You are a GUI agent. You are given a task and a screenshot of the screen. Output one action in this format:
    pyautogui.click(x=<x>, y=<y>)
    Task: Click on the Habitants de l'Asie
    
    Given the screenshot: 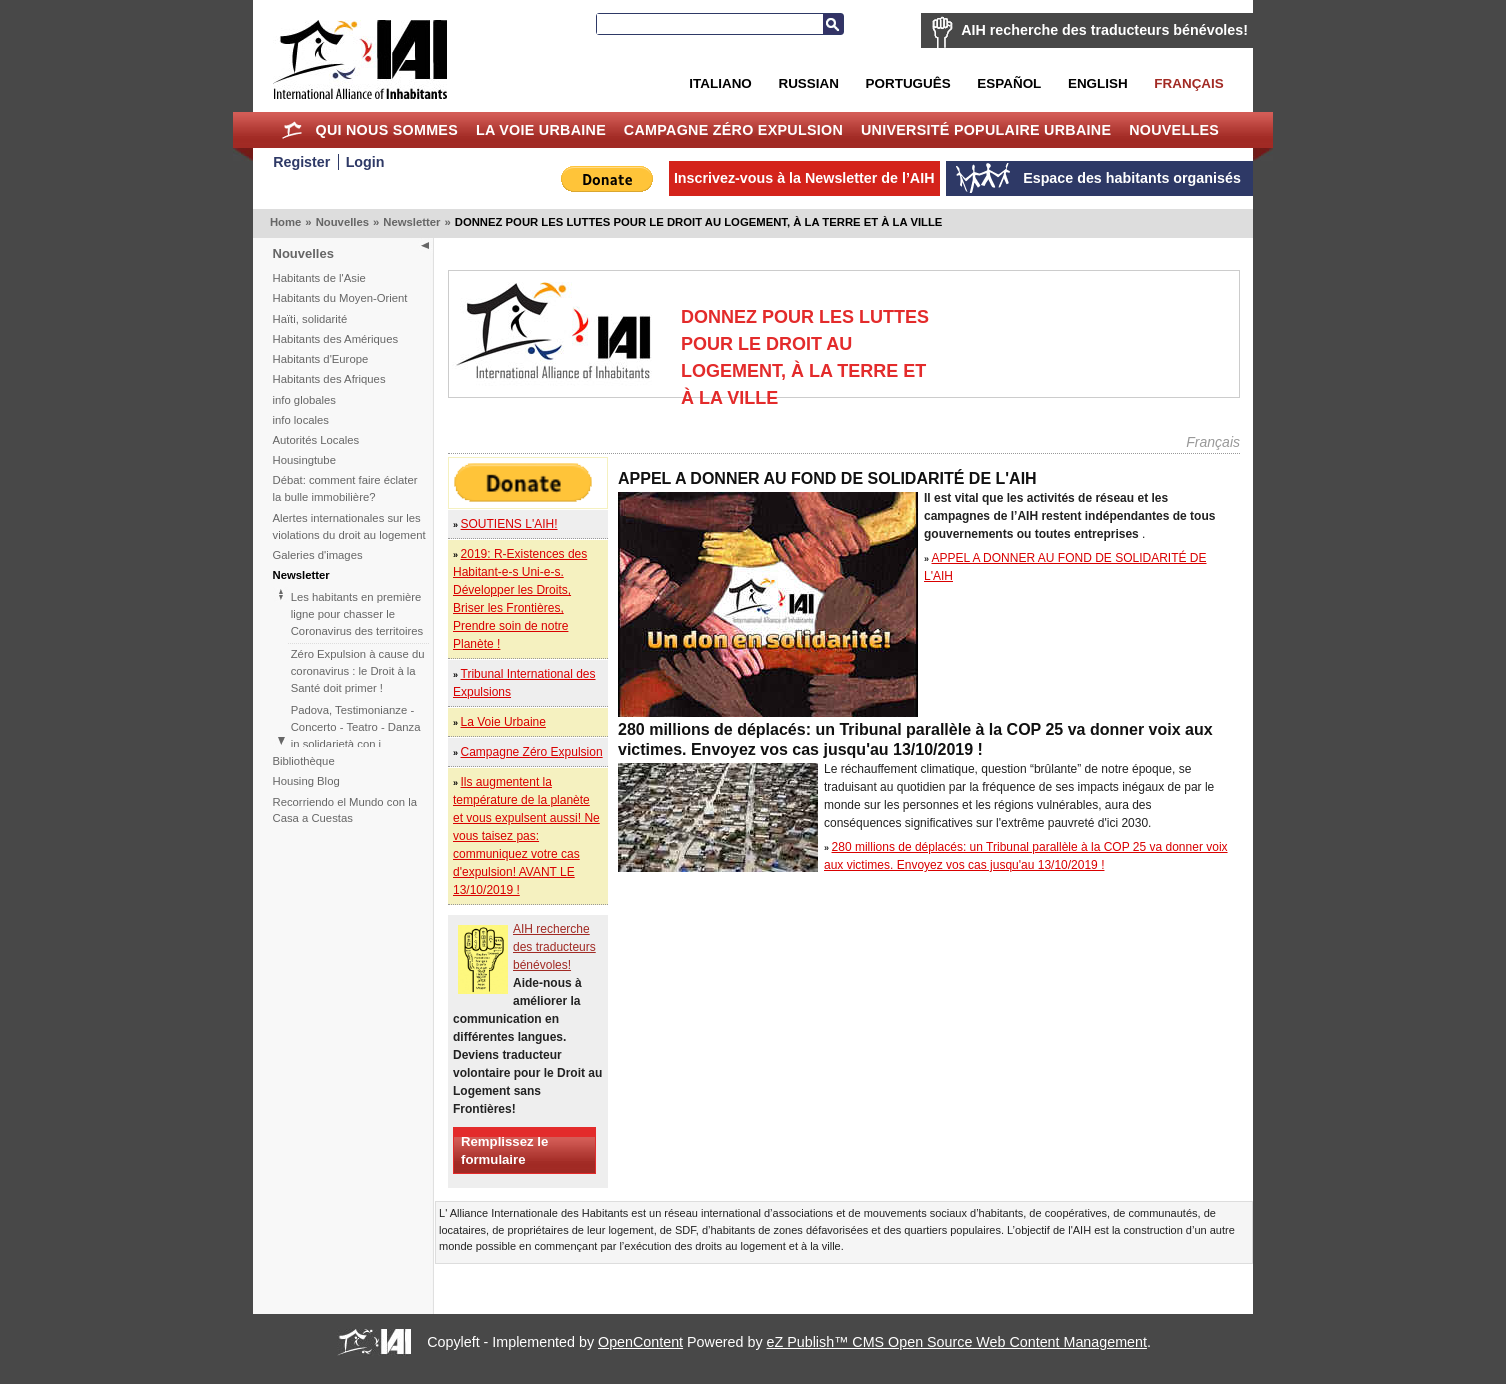 What is the action you would take?
    pyautogui.click(x=319, y=278)
    